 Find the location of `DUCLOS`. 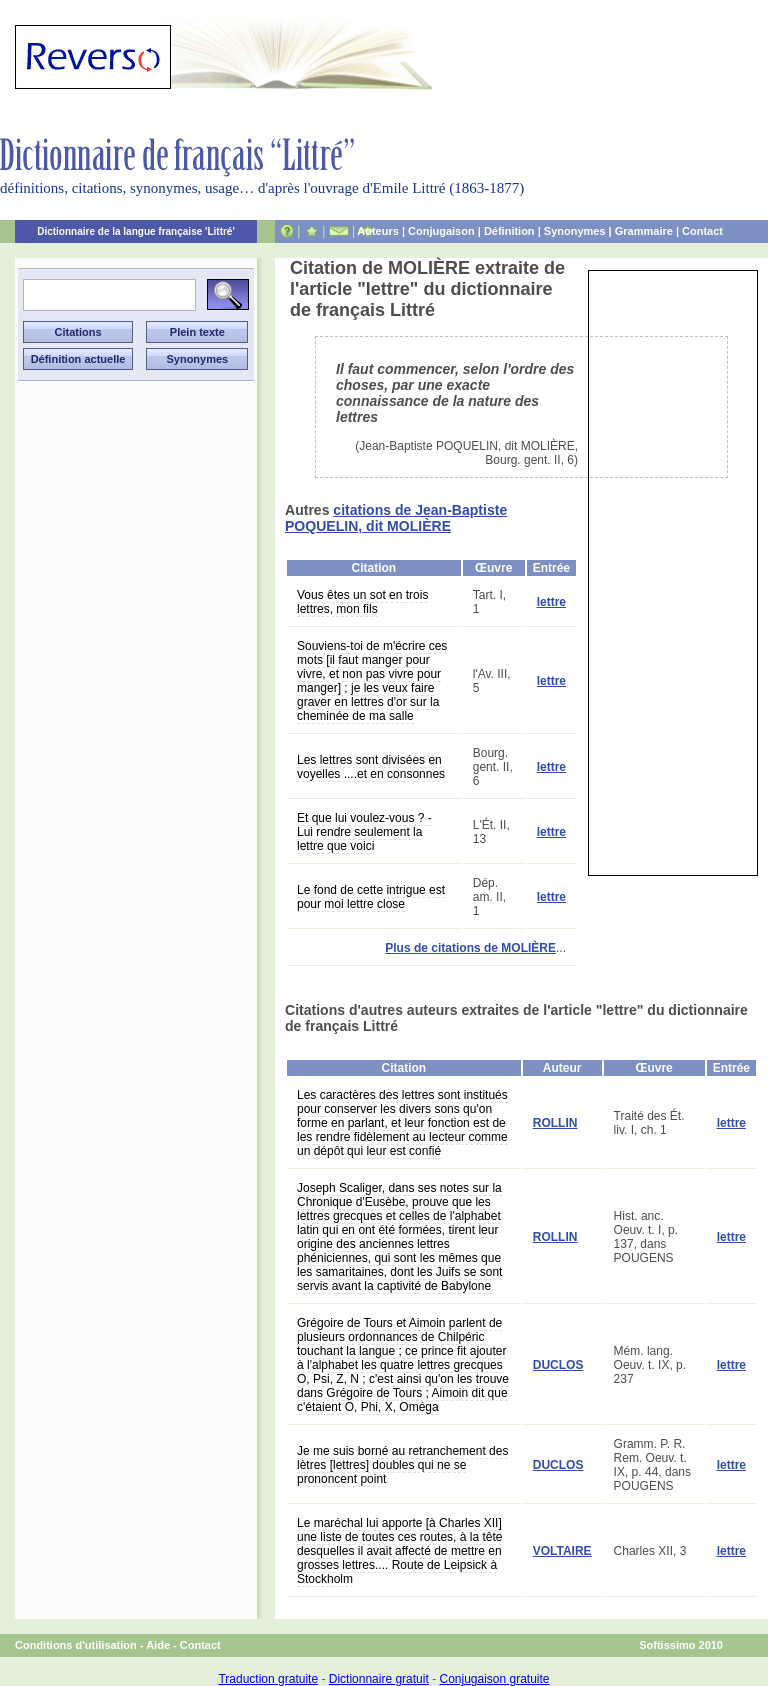

DUCLOS is located at coordinates (558, 1365).